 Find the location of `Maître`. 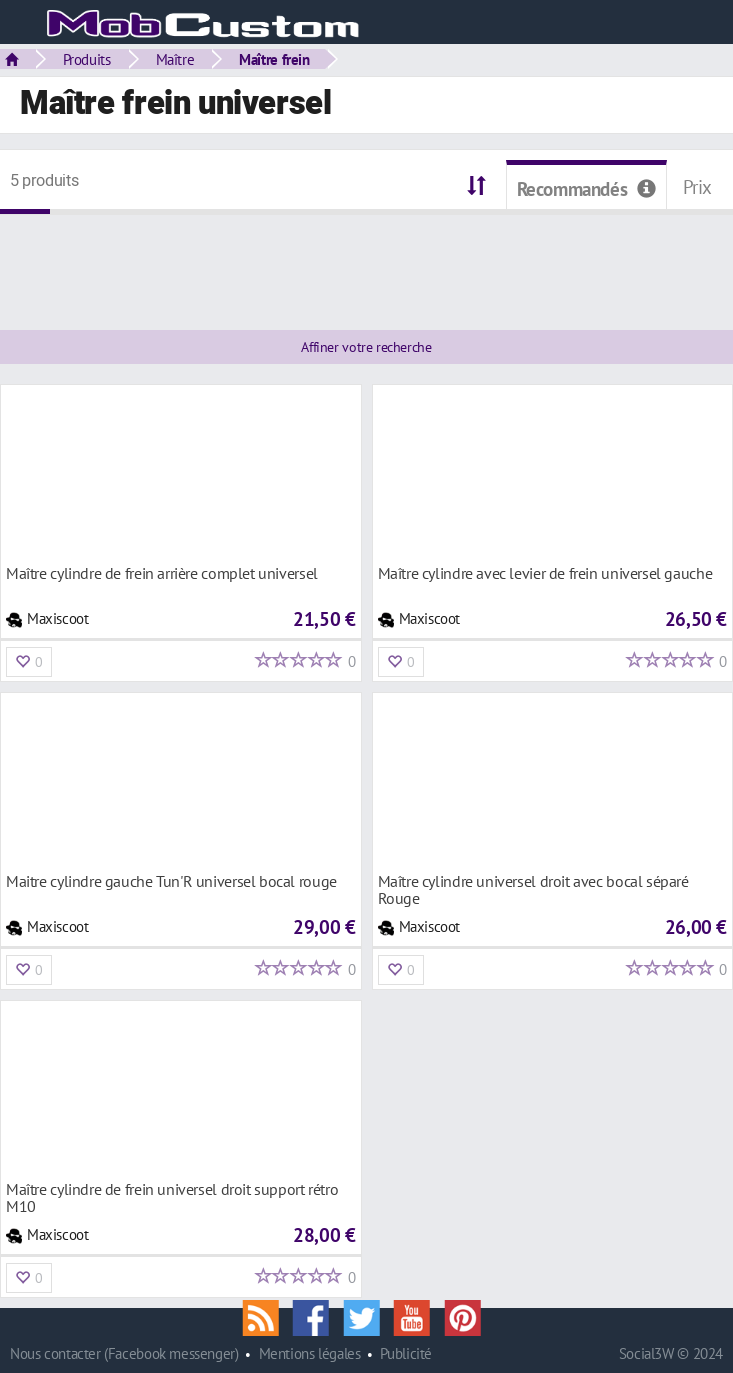

Maître is located at coordinates (175, 59).